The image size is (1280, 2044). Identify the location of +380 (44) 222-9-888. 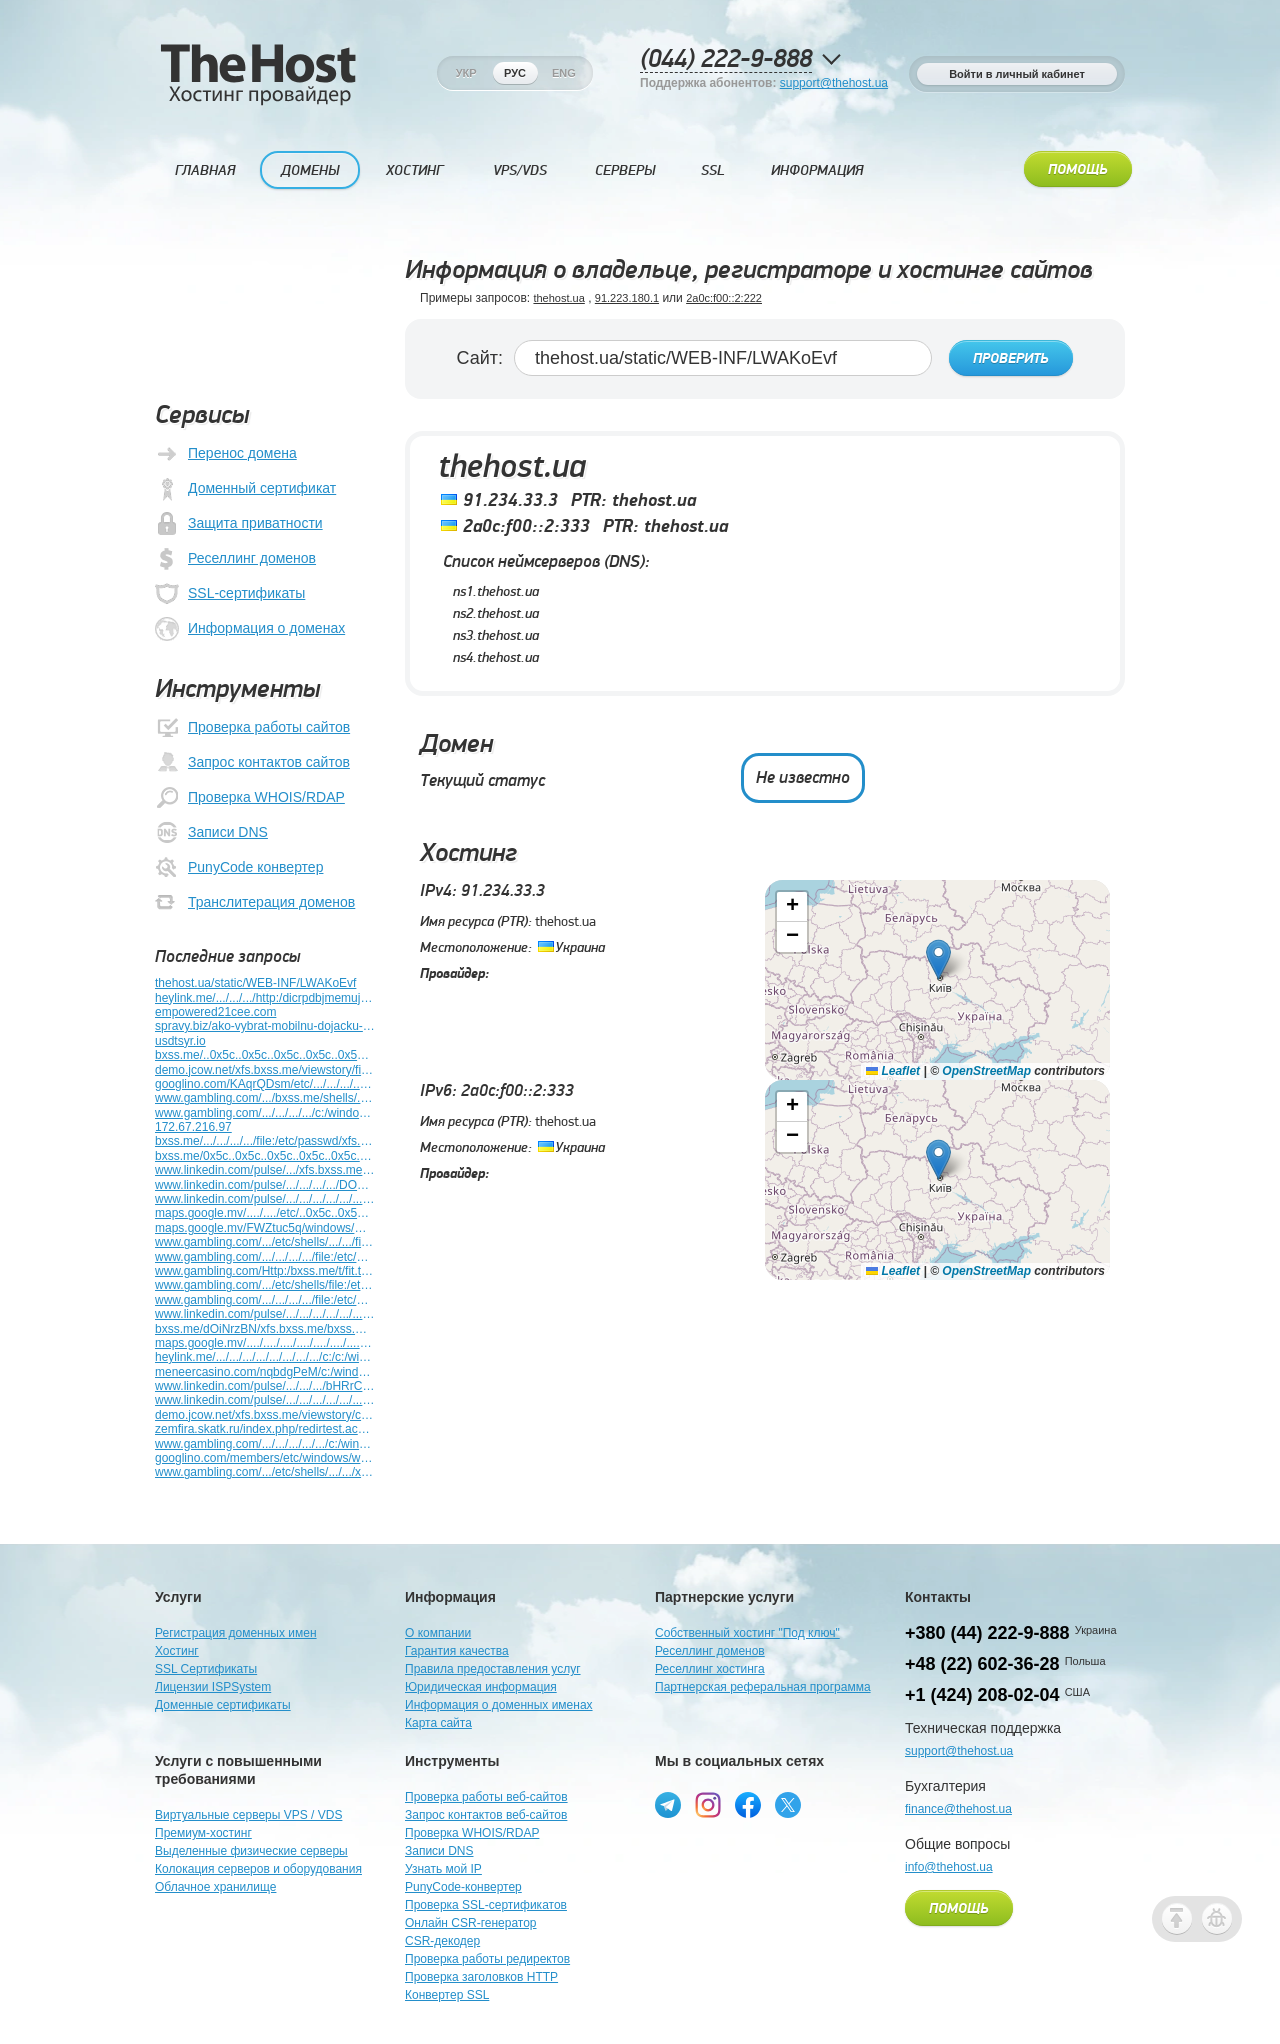
(987, 1633).